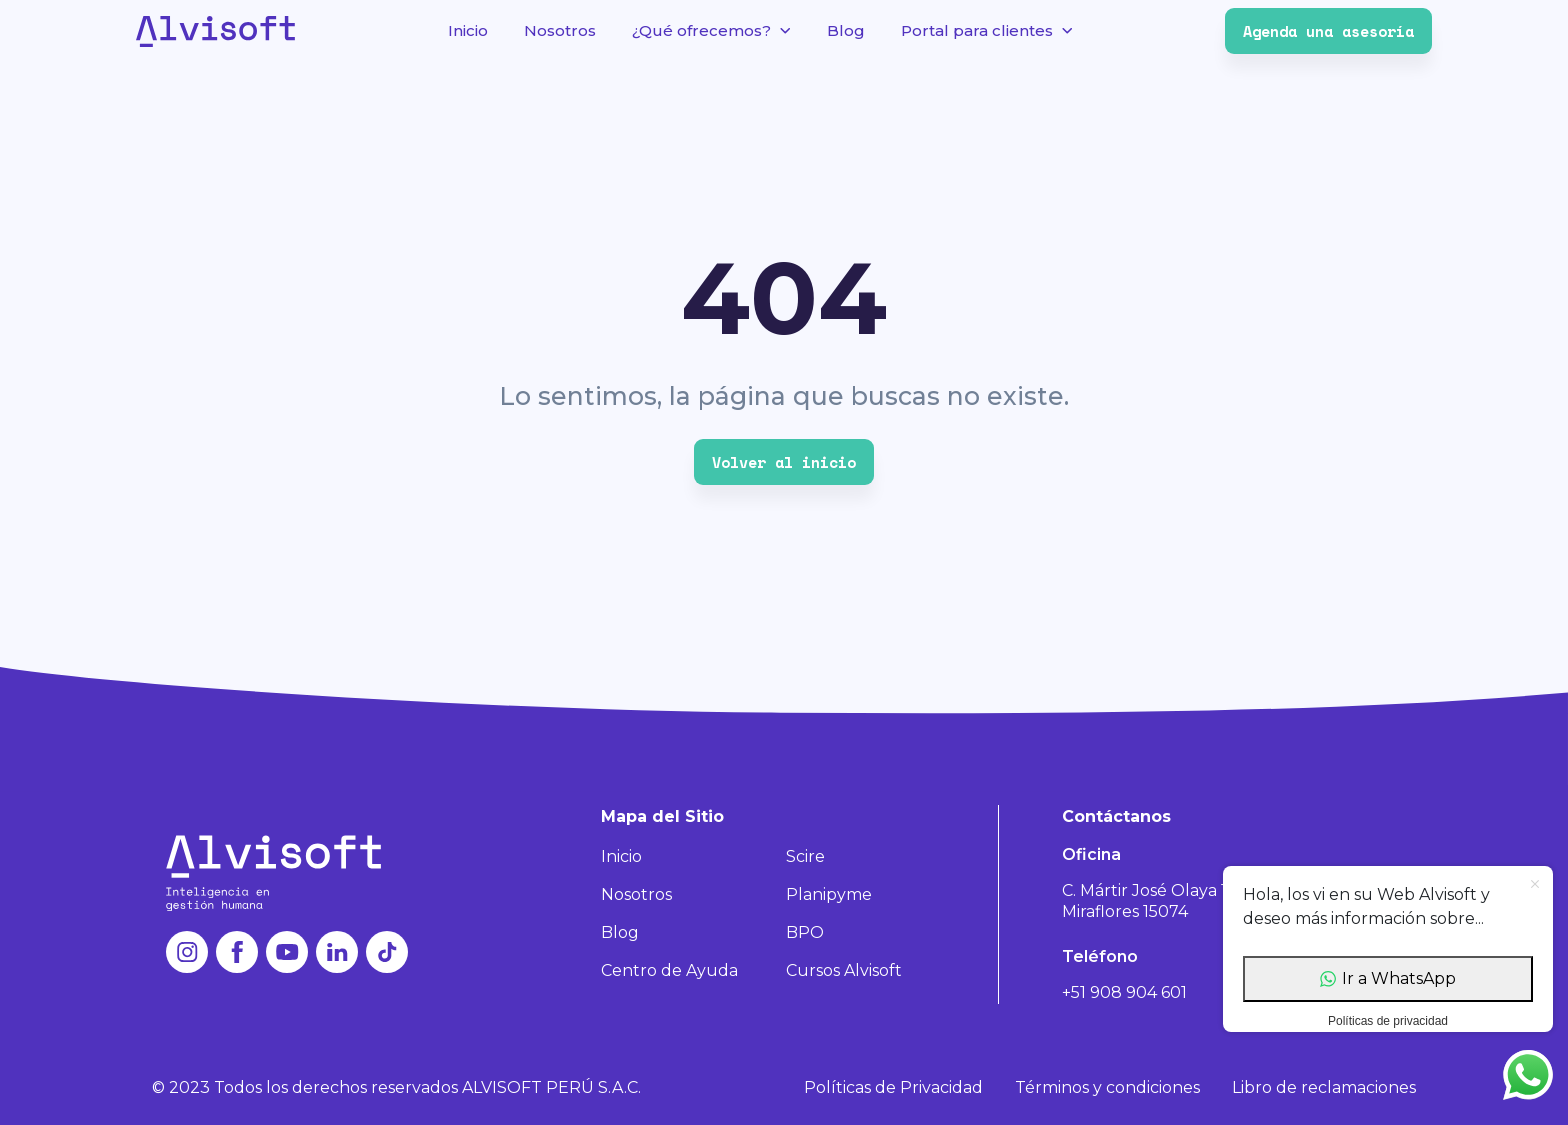  Describe the element at coordinates (187, 952) in the screenshot. I see `instagram` at that location.